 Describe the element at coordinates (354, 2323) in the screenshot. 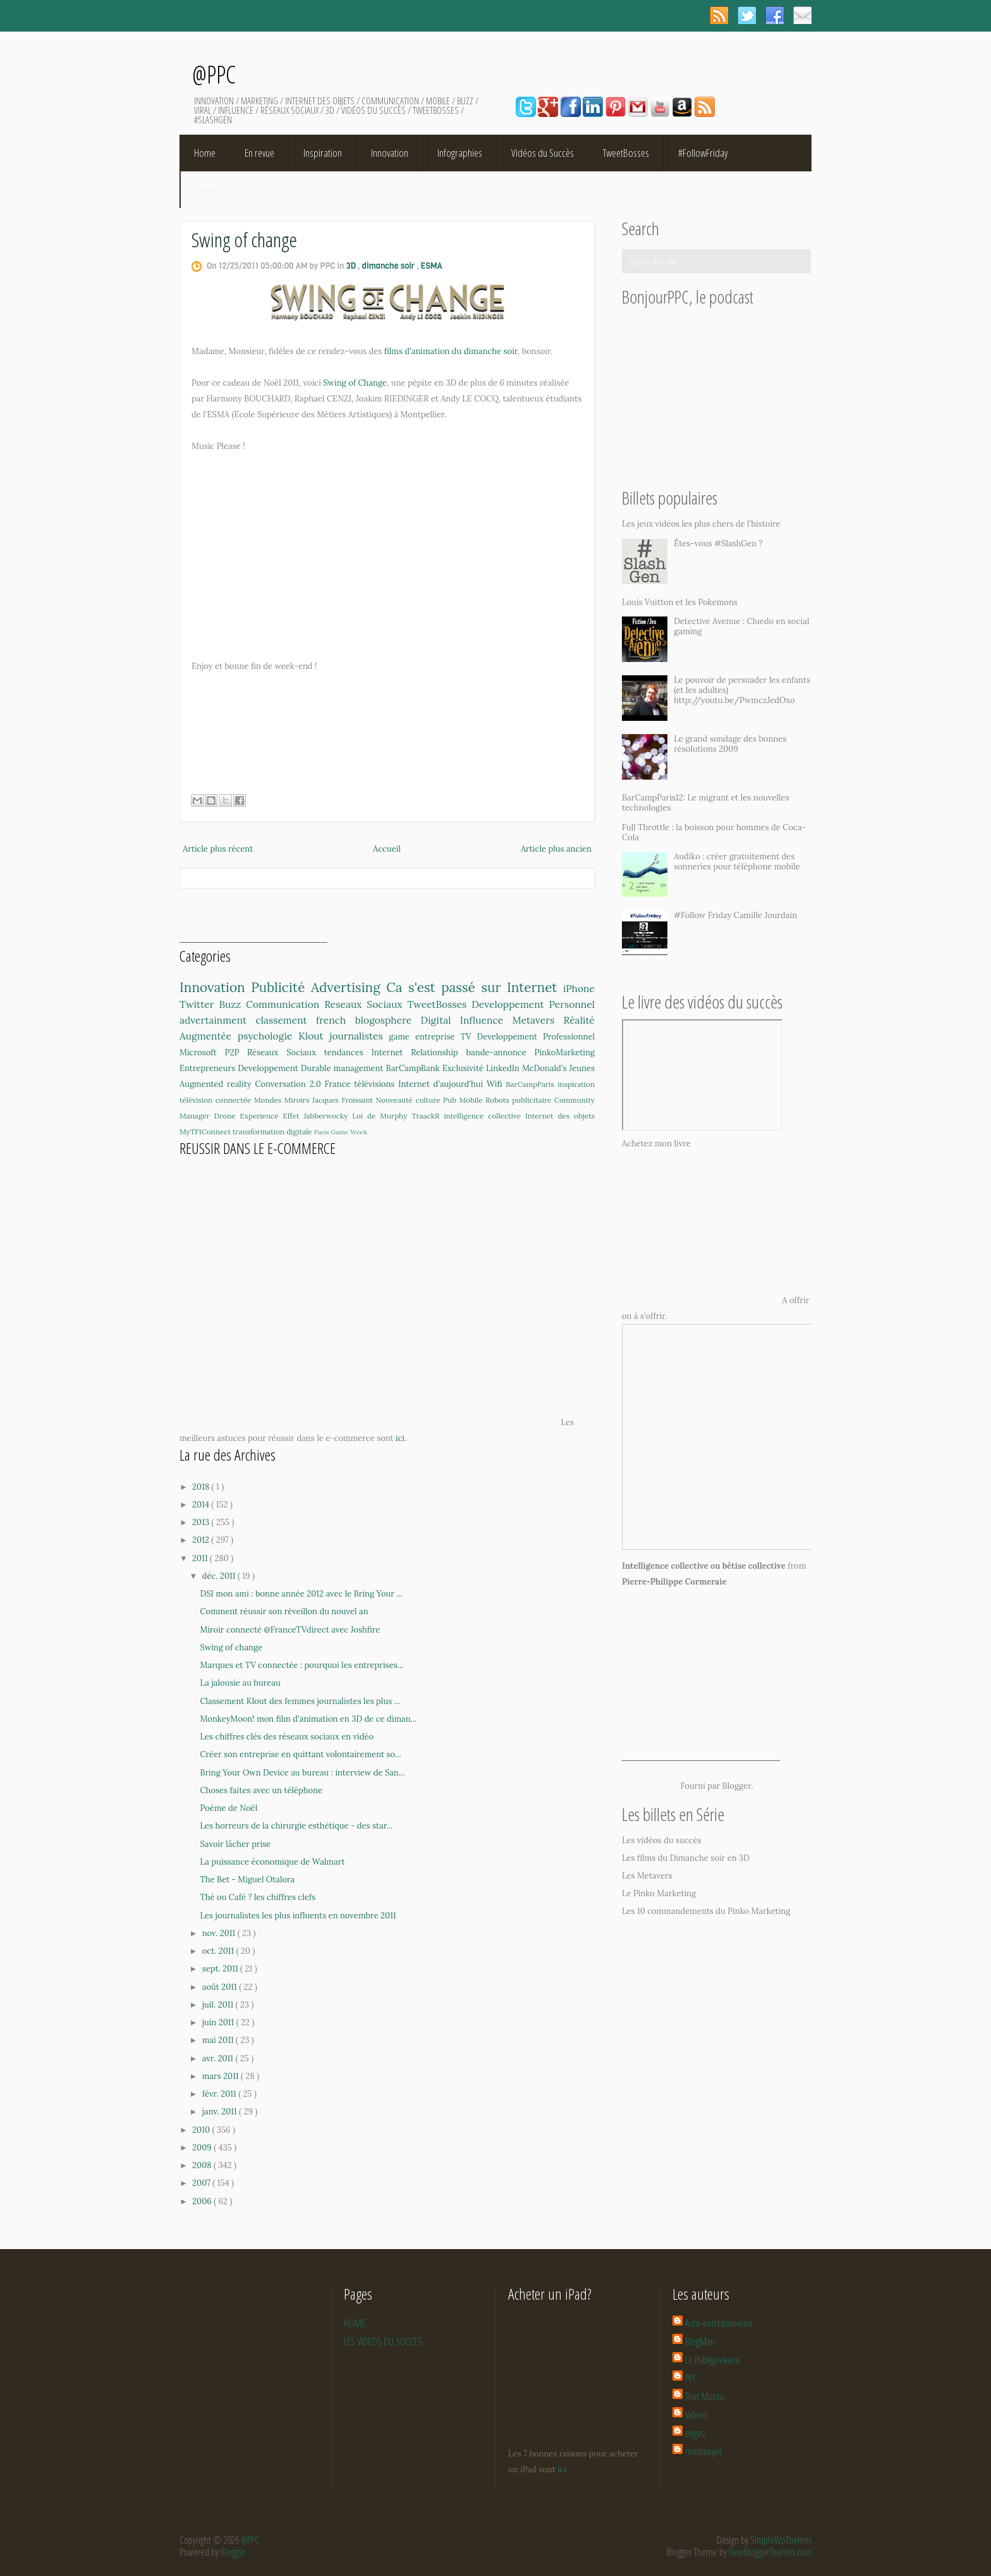

I see `HOME` at that location.